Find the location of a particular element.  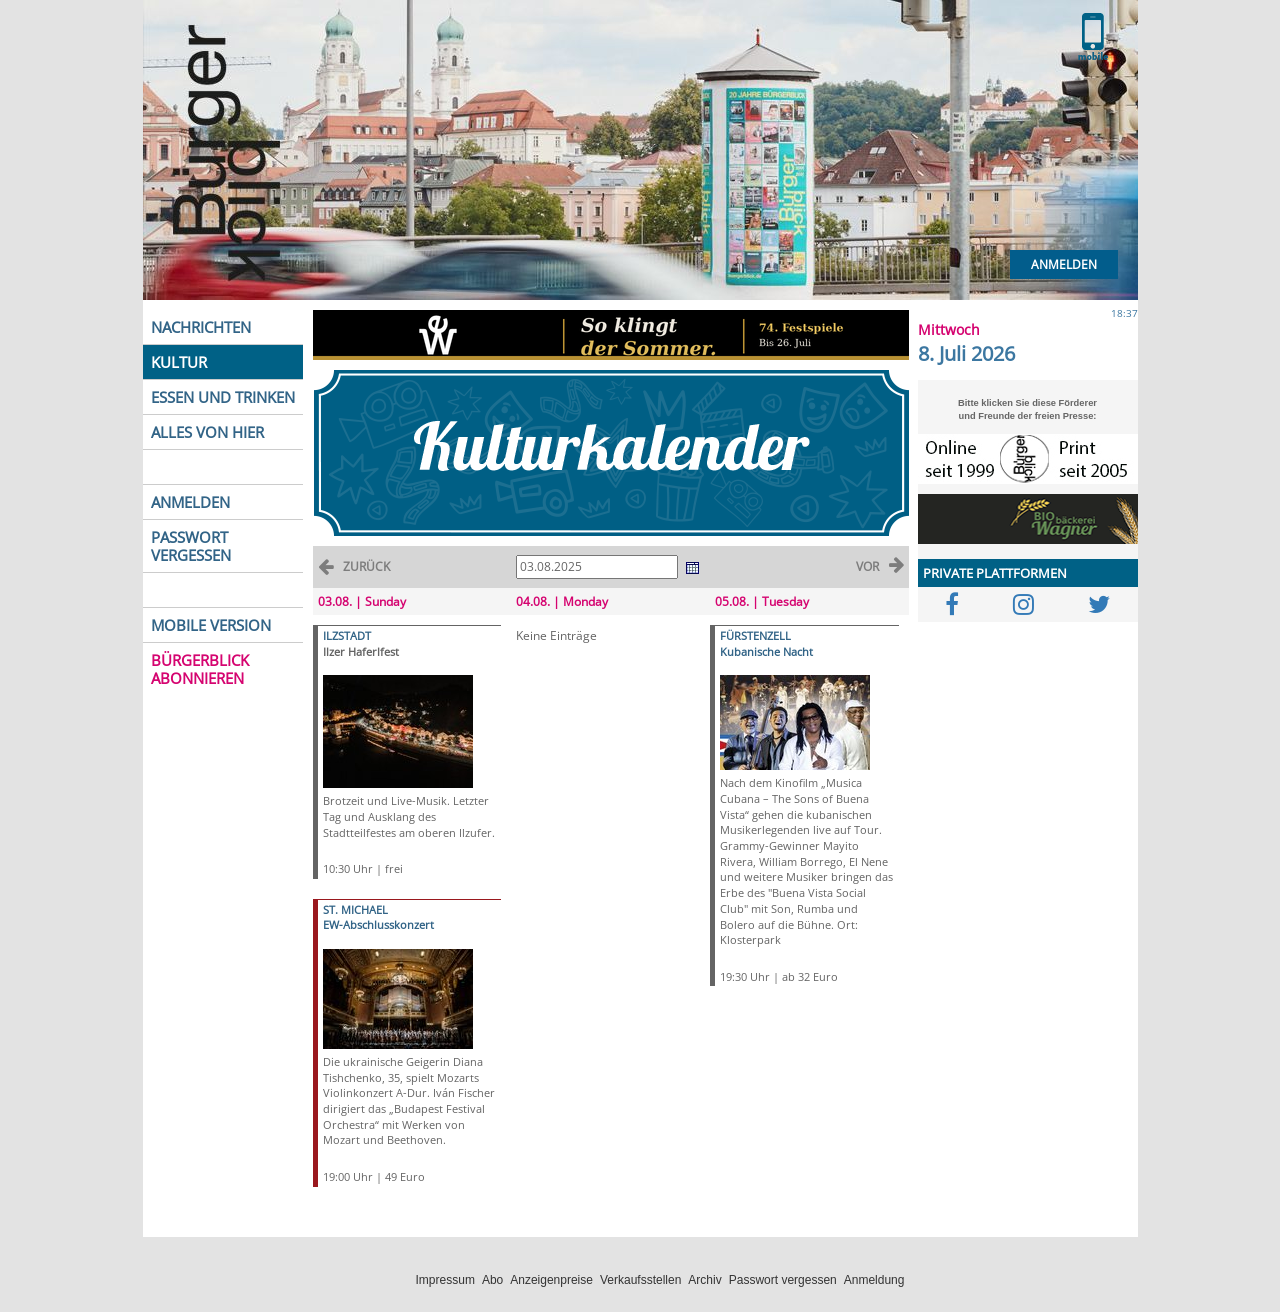

Archiv is located at coordinates (704, 1280).